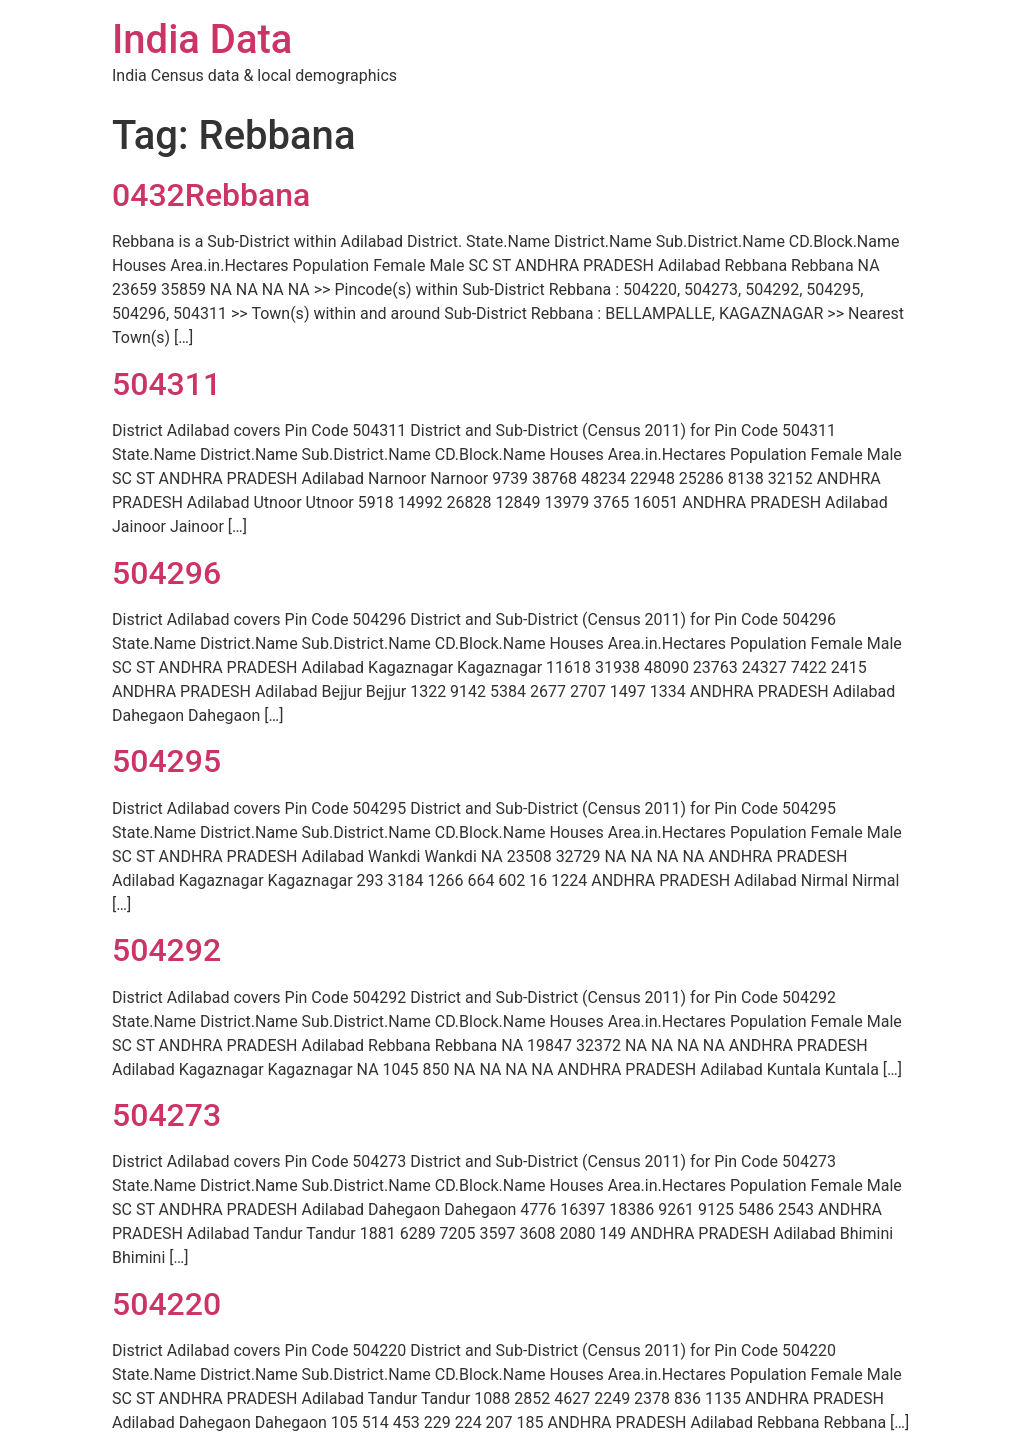 The width and height of the screenshot is (1024, 1449). Describe the element at coordinates (166, 573) in the screenshot. I see `504296` at that location.